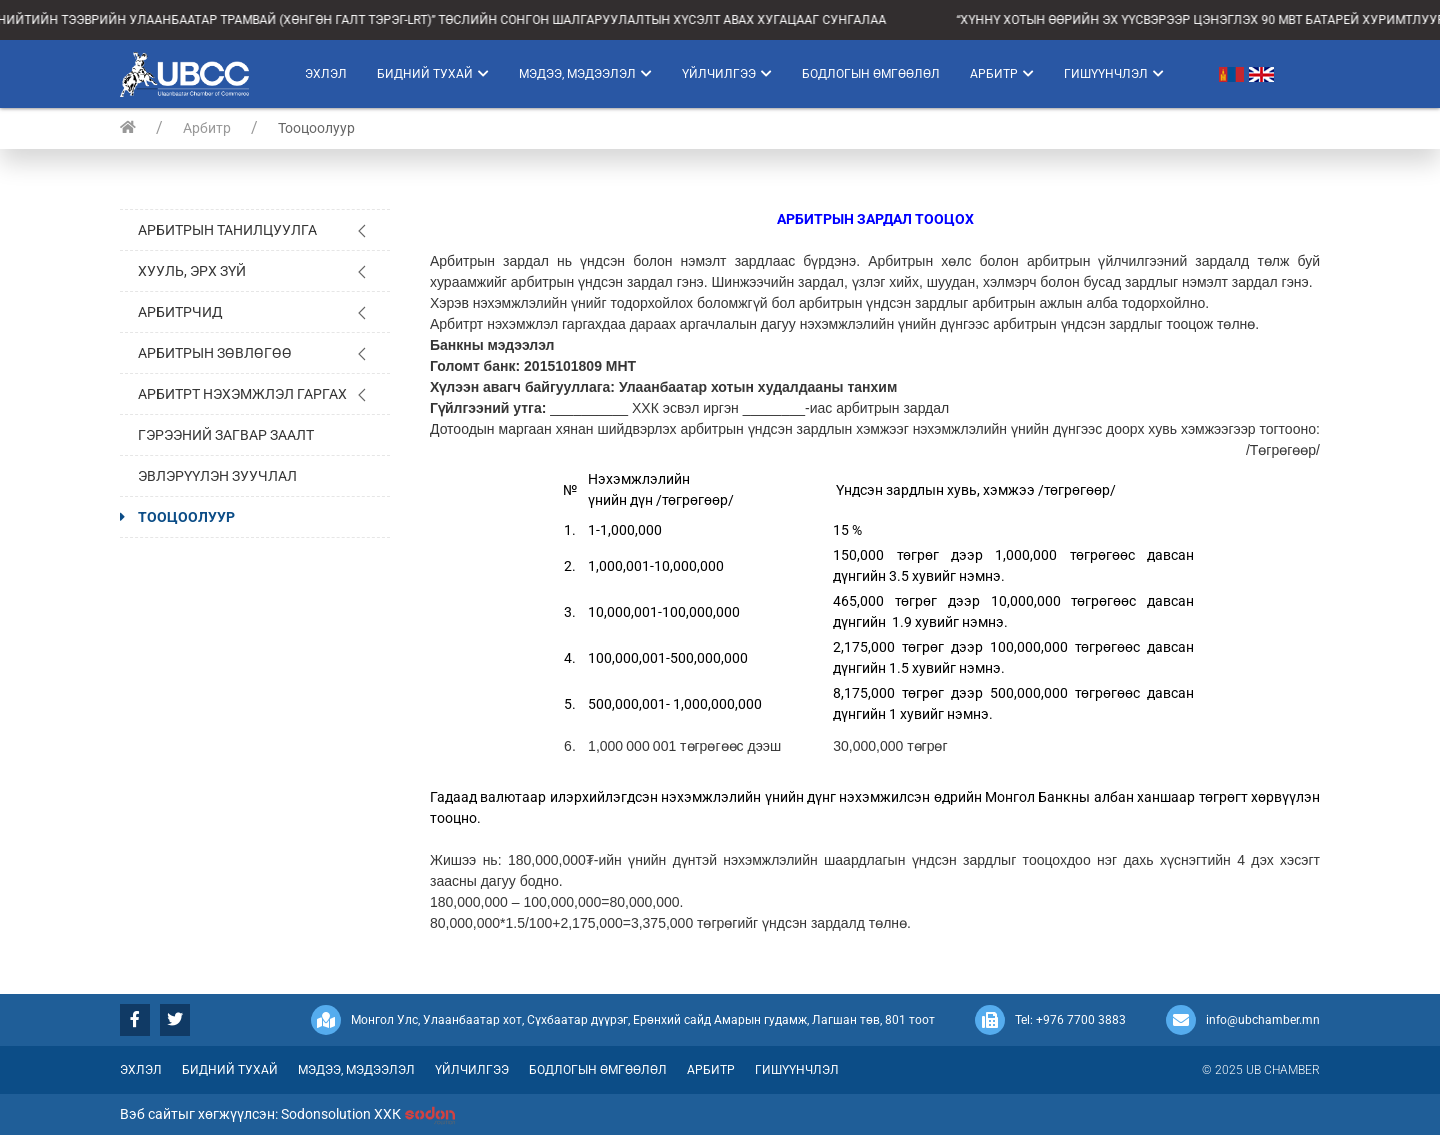 The width and height of the screenshot is (1440, 1135). I want to click on Үйлчилгээ, so click(727, 74).